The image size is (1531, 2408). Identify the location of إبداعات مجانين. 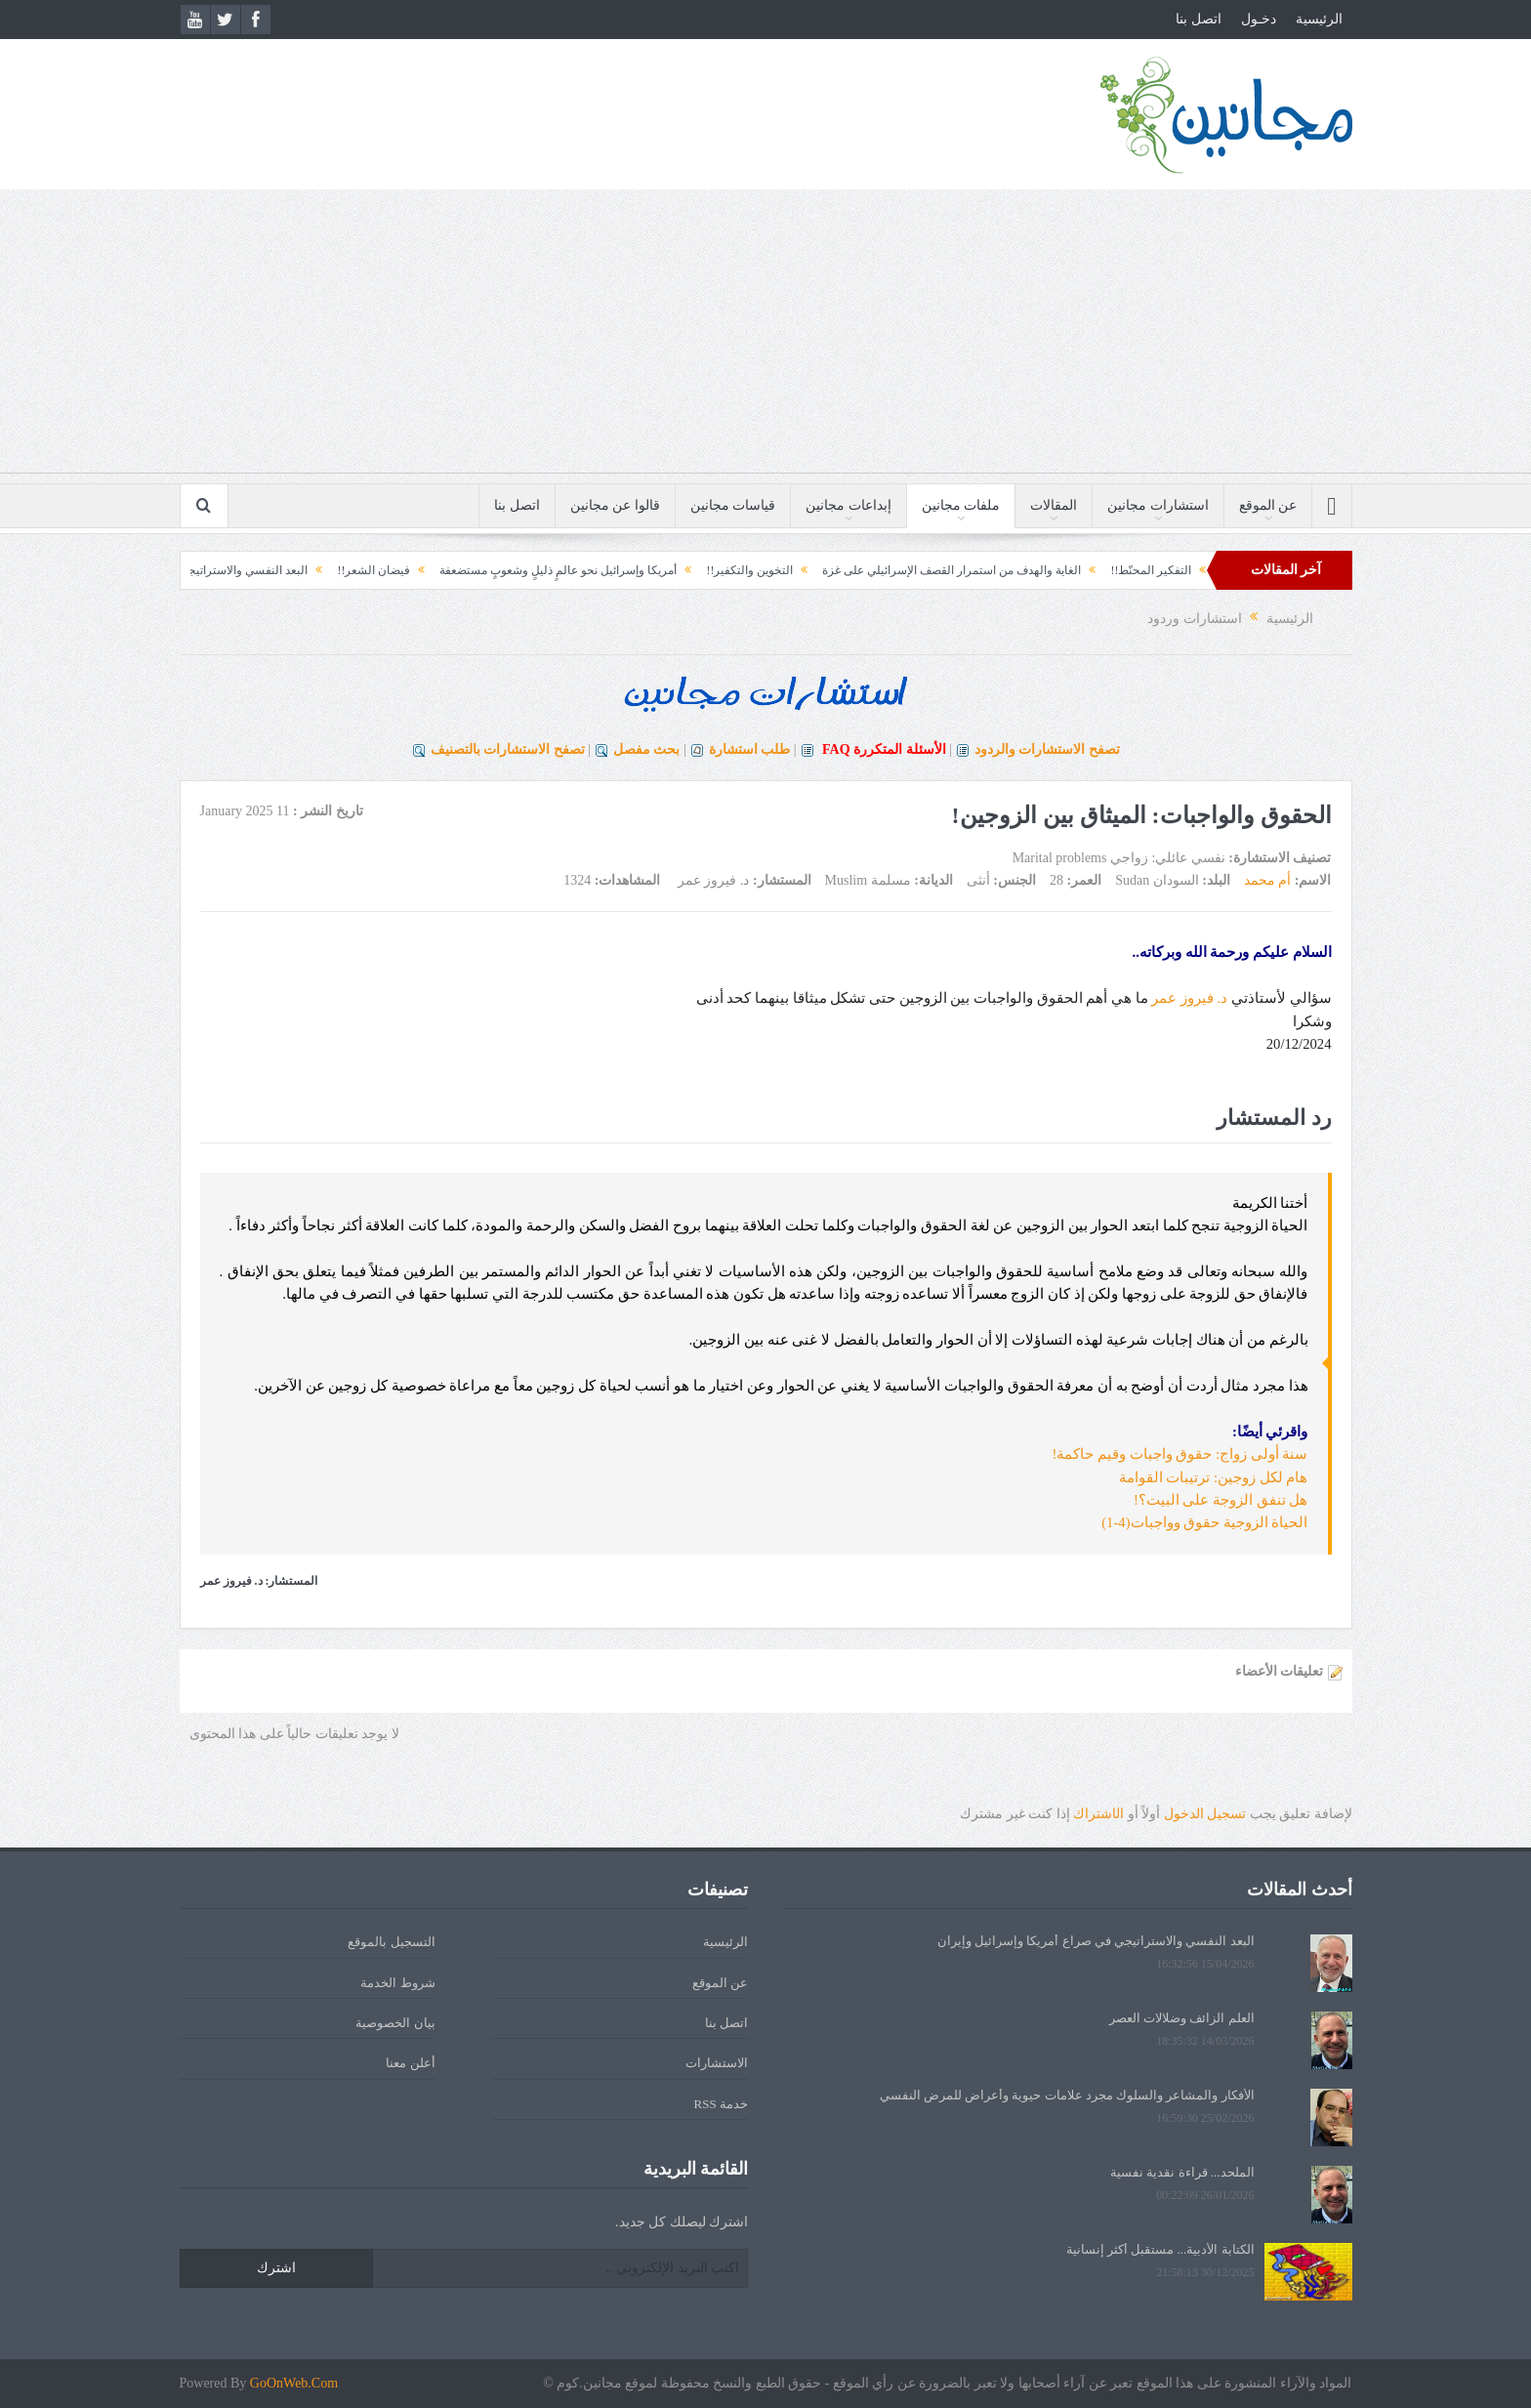
(848, 505).